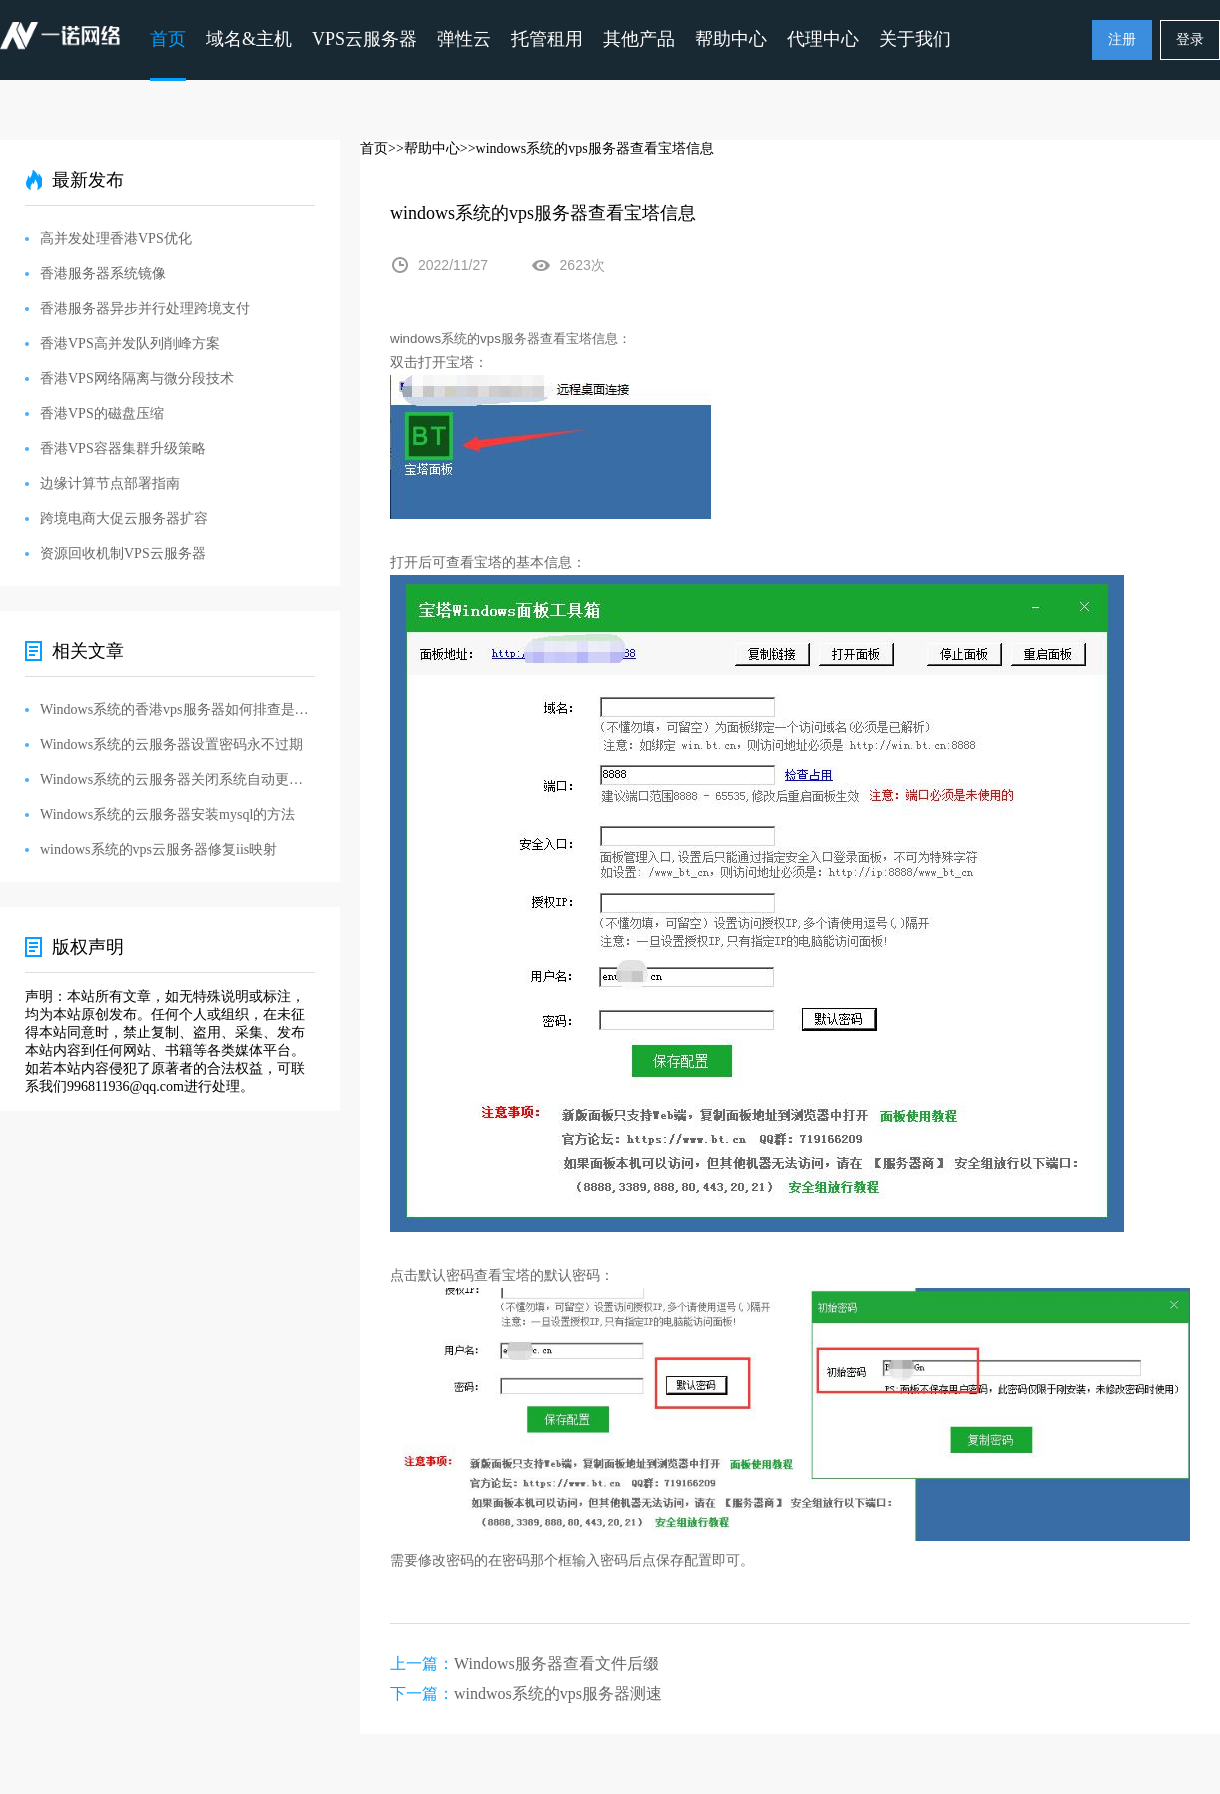  What do you see at coordinates (123, 448) in the screenshot?
I see `香港VPS容器集群升级策略` at bounding box center [123, 448].